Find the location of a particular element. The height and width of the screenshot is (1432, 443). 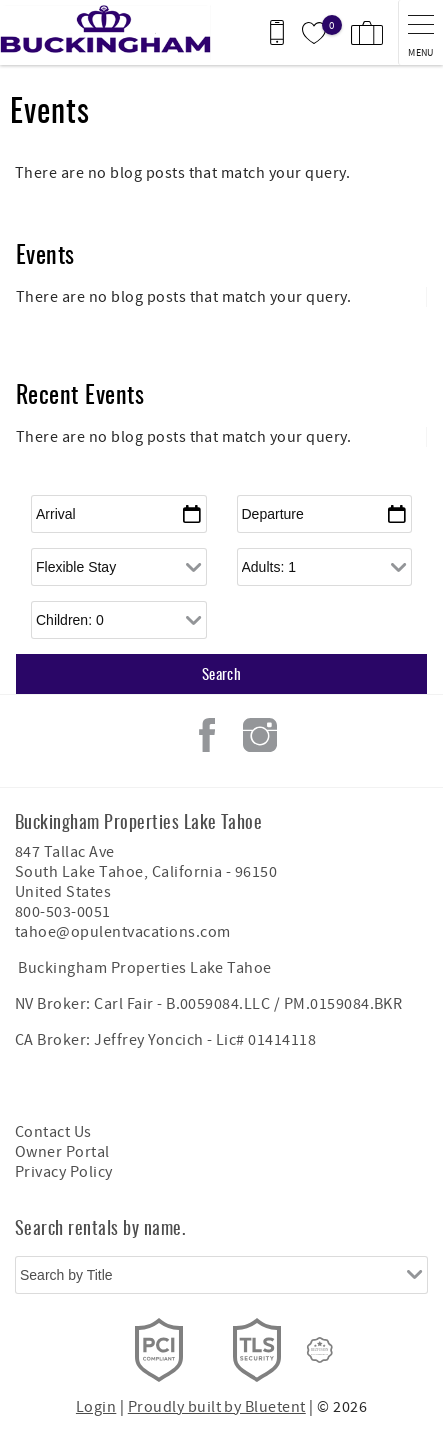

[navigation menu toggle] is located at coordinates (420, 32).